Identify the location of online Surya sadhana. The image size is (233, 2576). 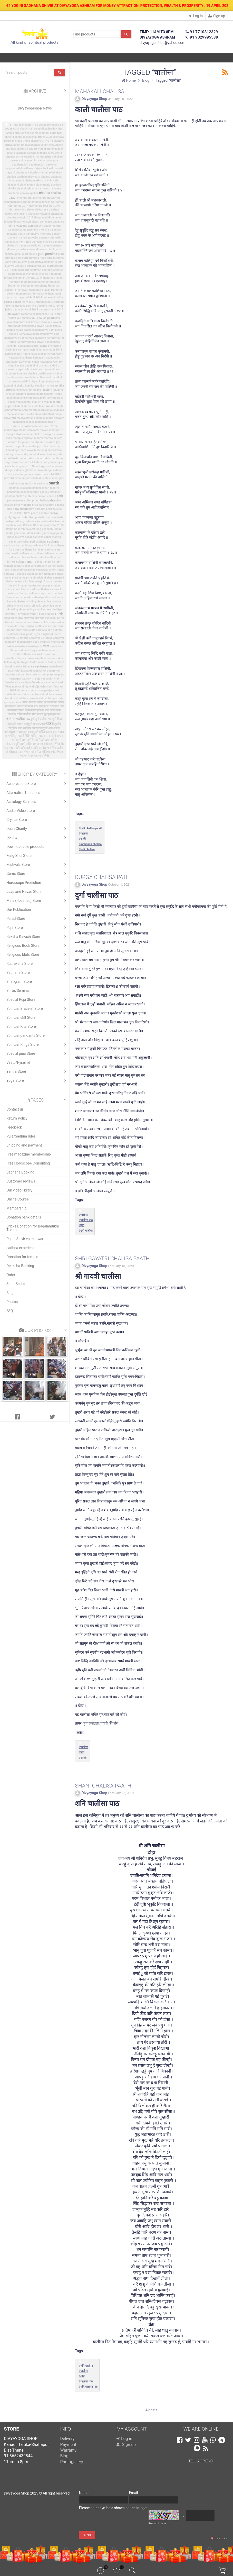
(34, 483).